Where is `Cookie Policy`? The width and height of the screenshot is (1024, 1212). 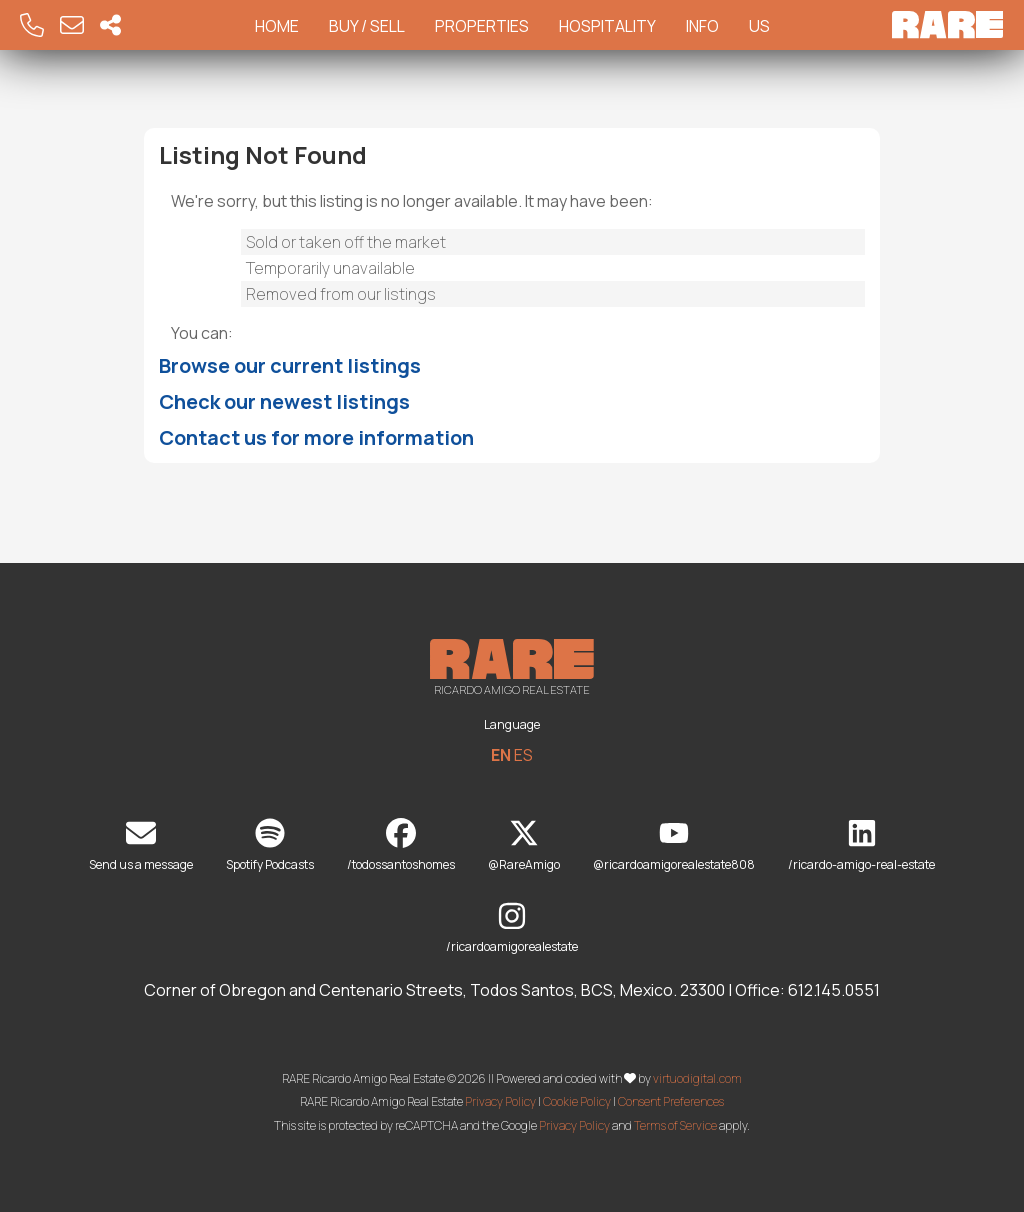
Cookie Policy is located at coordinates (577, 1101).